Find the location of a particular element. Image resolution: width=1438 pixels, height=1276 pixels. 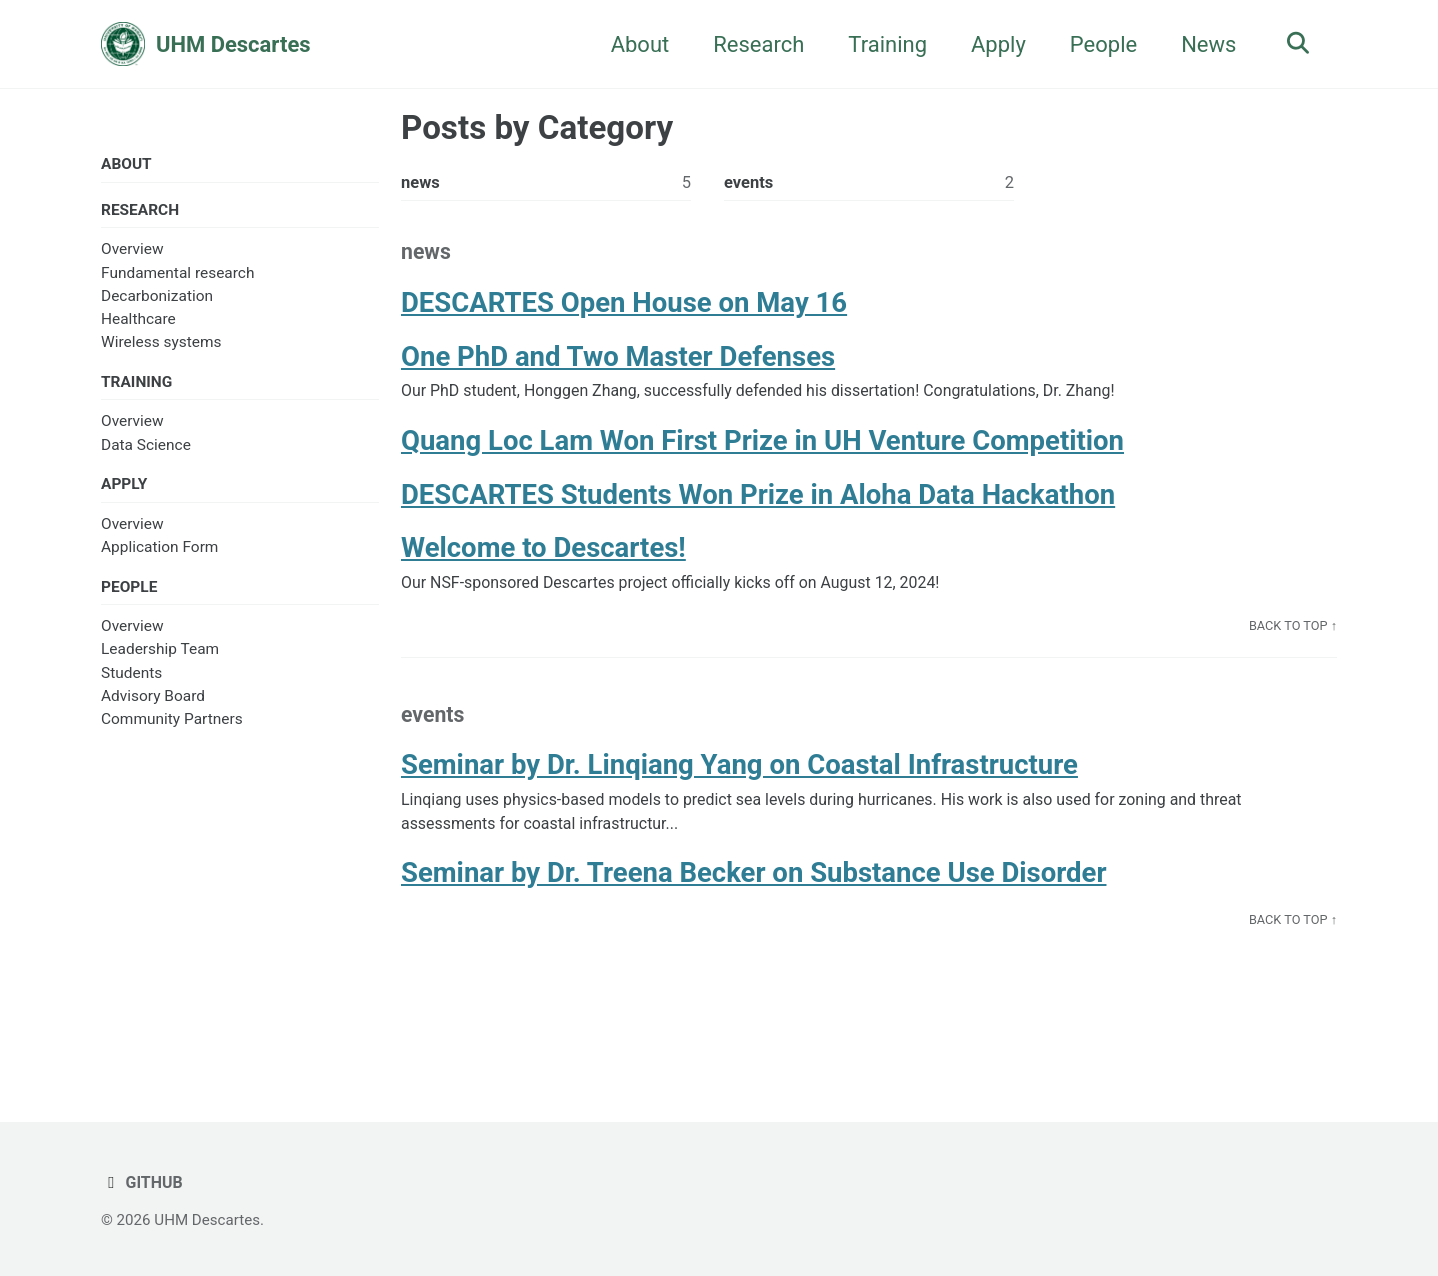

GitHub is located at coordinates (143, 1182).